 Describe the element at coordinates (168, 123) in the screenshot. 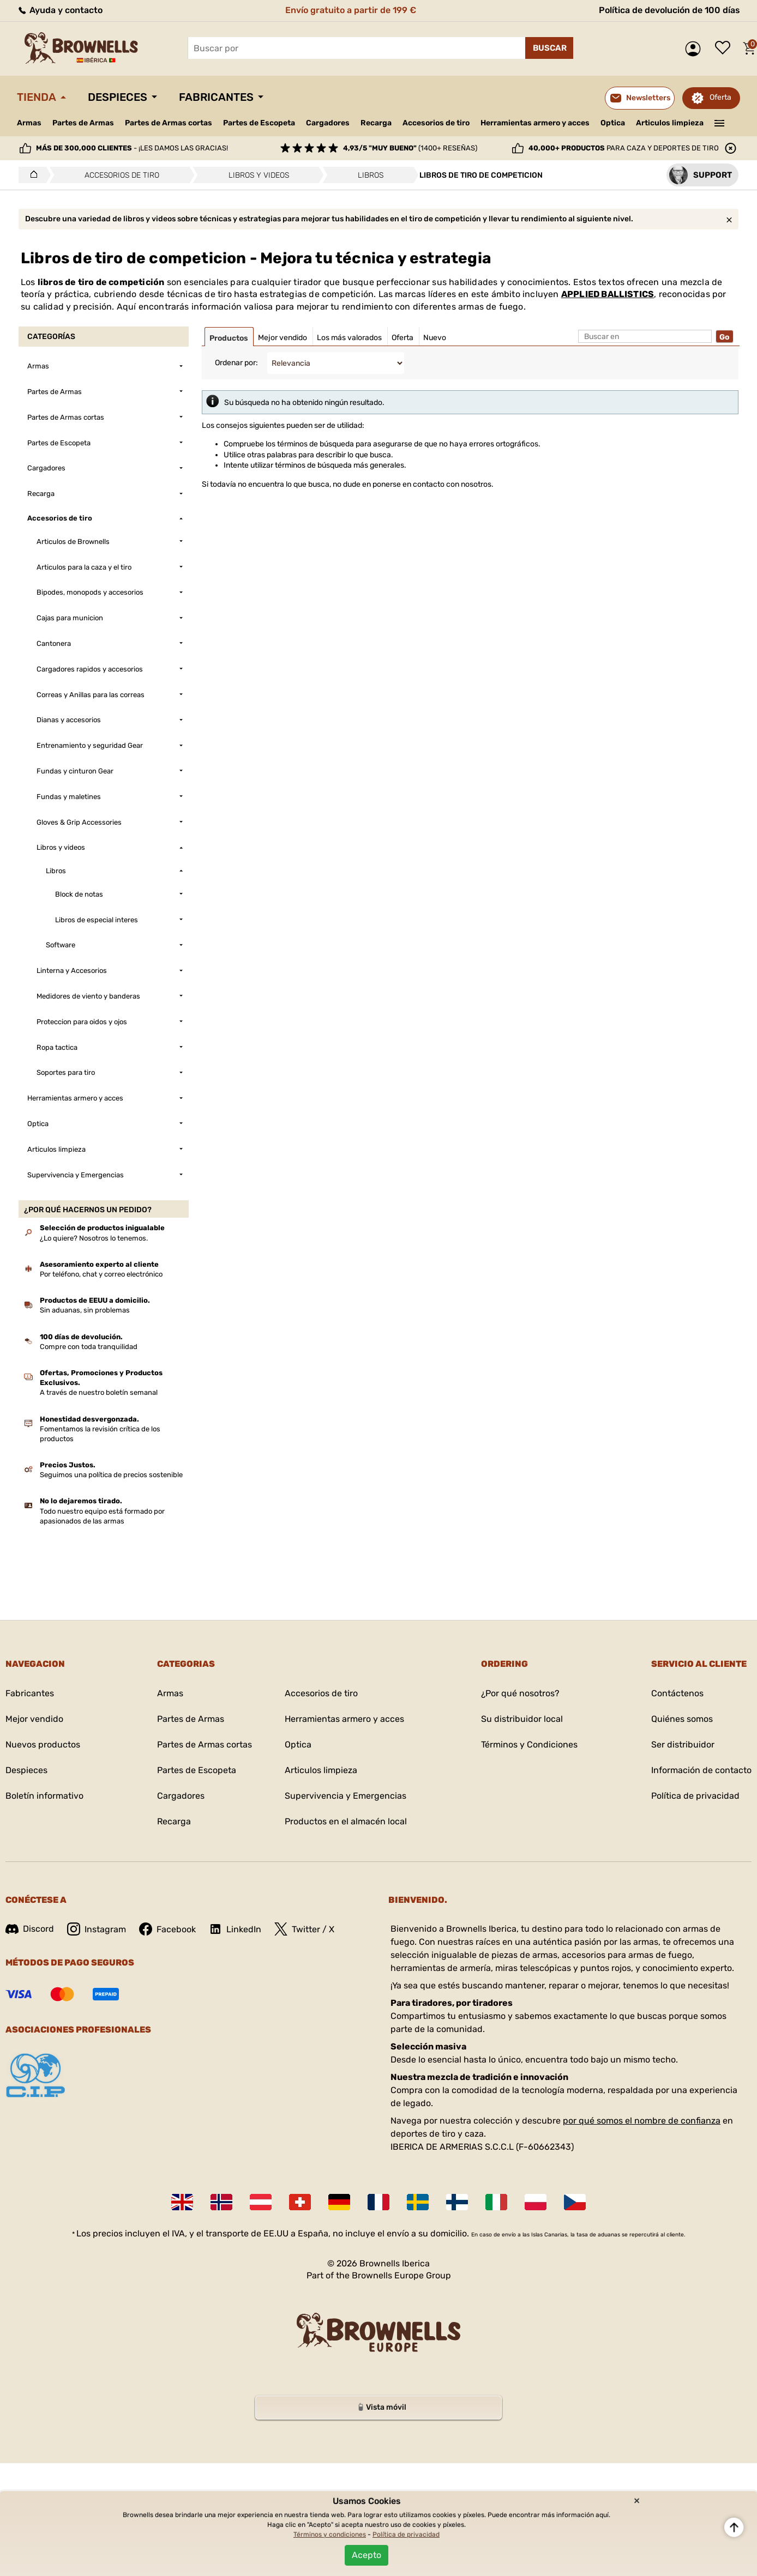

I see `Partes de Armas cortas` at that location.